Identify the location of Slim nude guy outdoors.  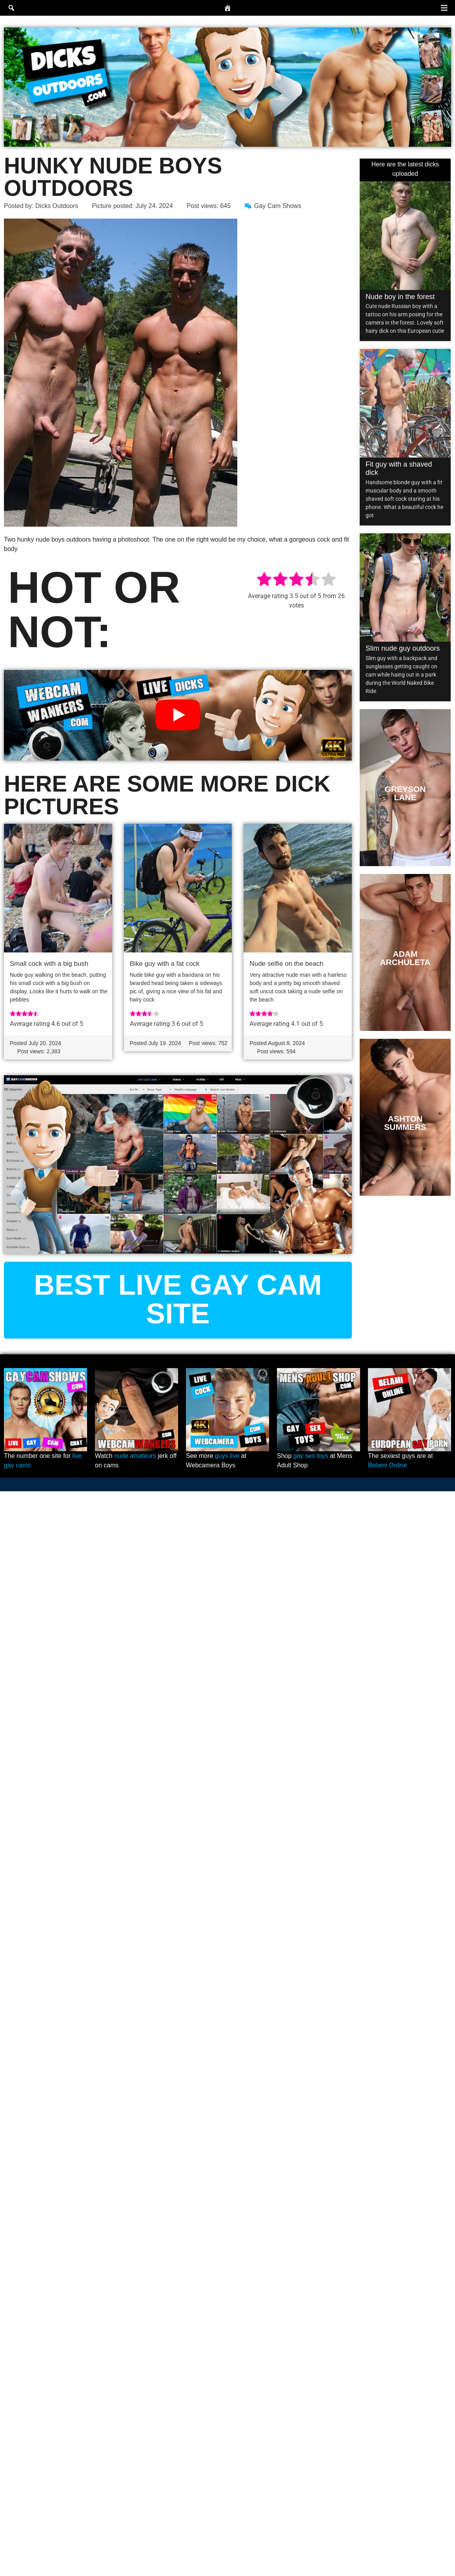
(403, 648).